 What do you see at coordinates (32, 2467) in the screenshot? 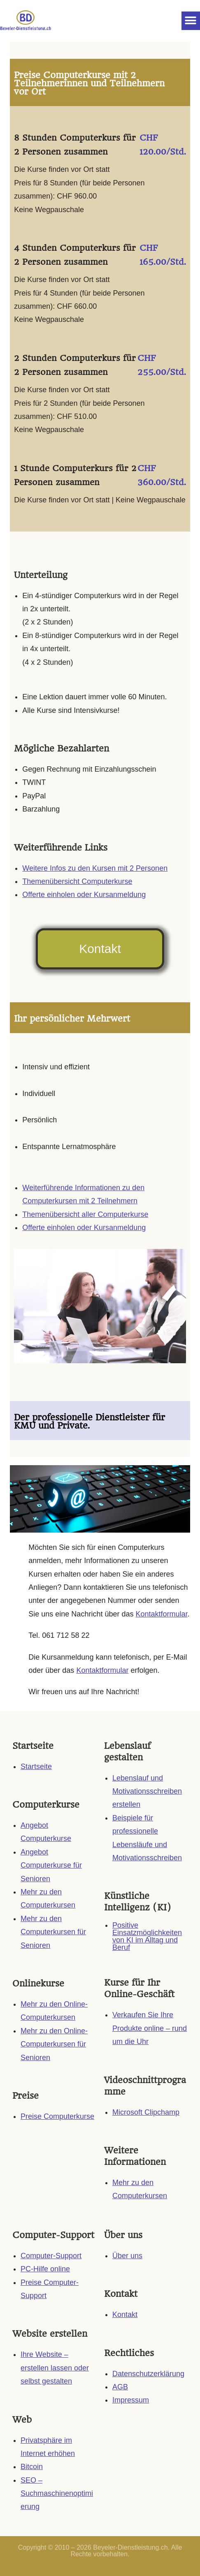
I see `Bitcoin` at bounding box center [32, 2467].